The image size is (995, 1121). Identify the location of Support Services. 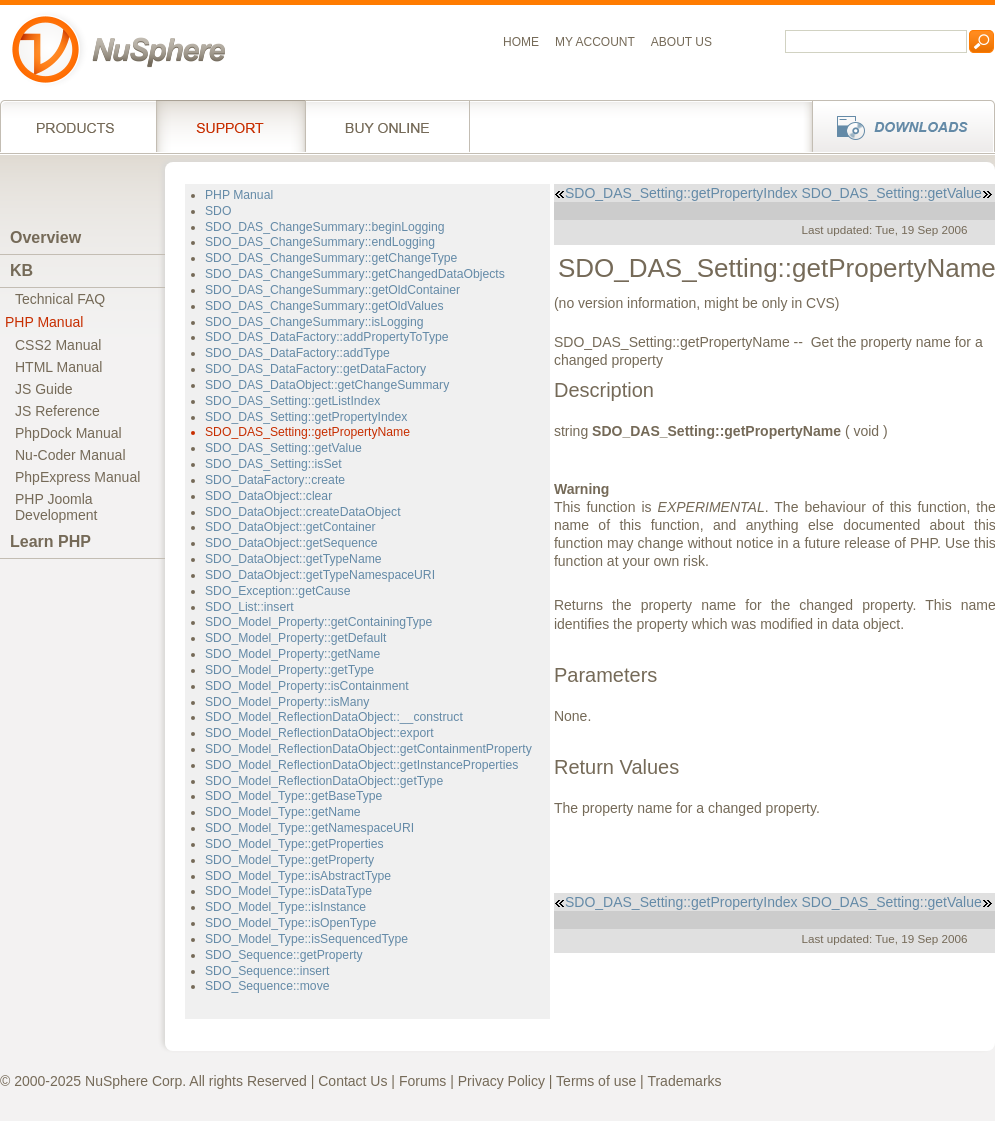
(230, 126).